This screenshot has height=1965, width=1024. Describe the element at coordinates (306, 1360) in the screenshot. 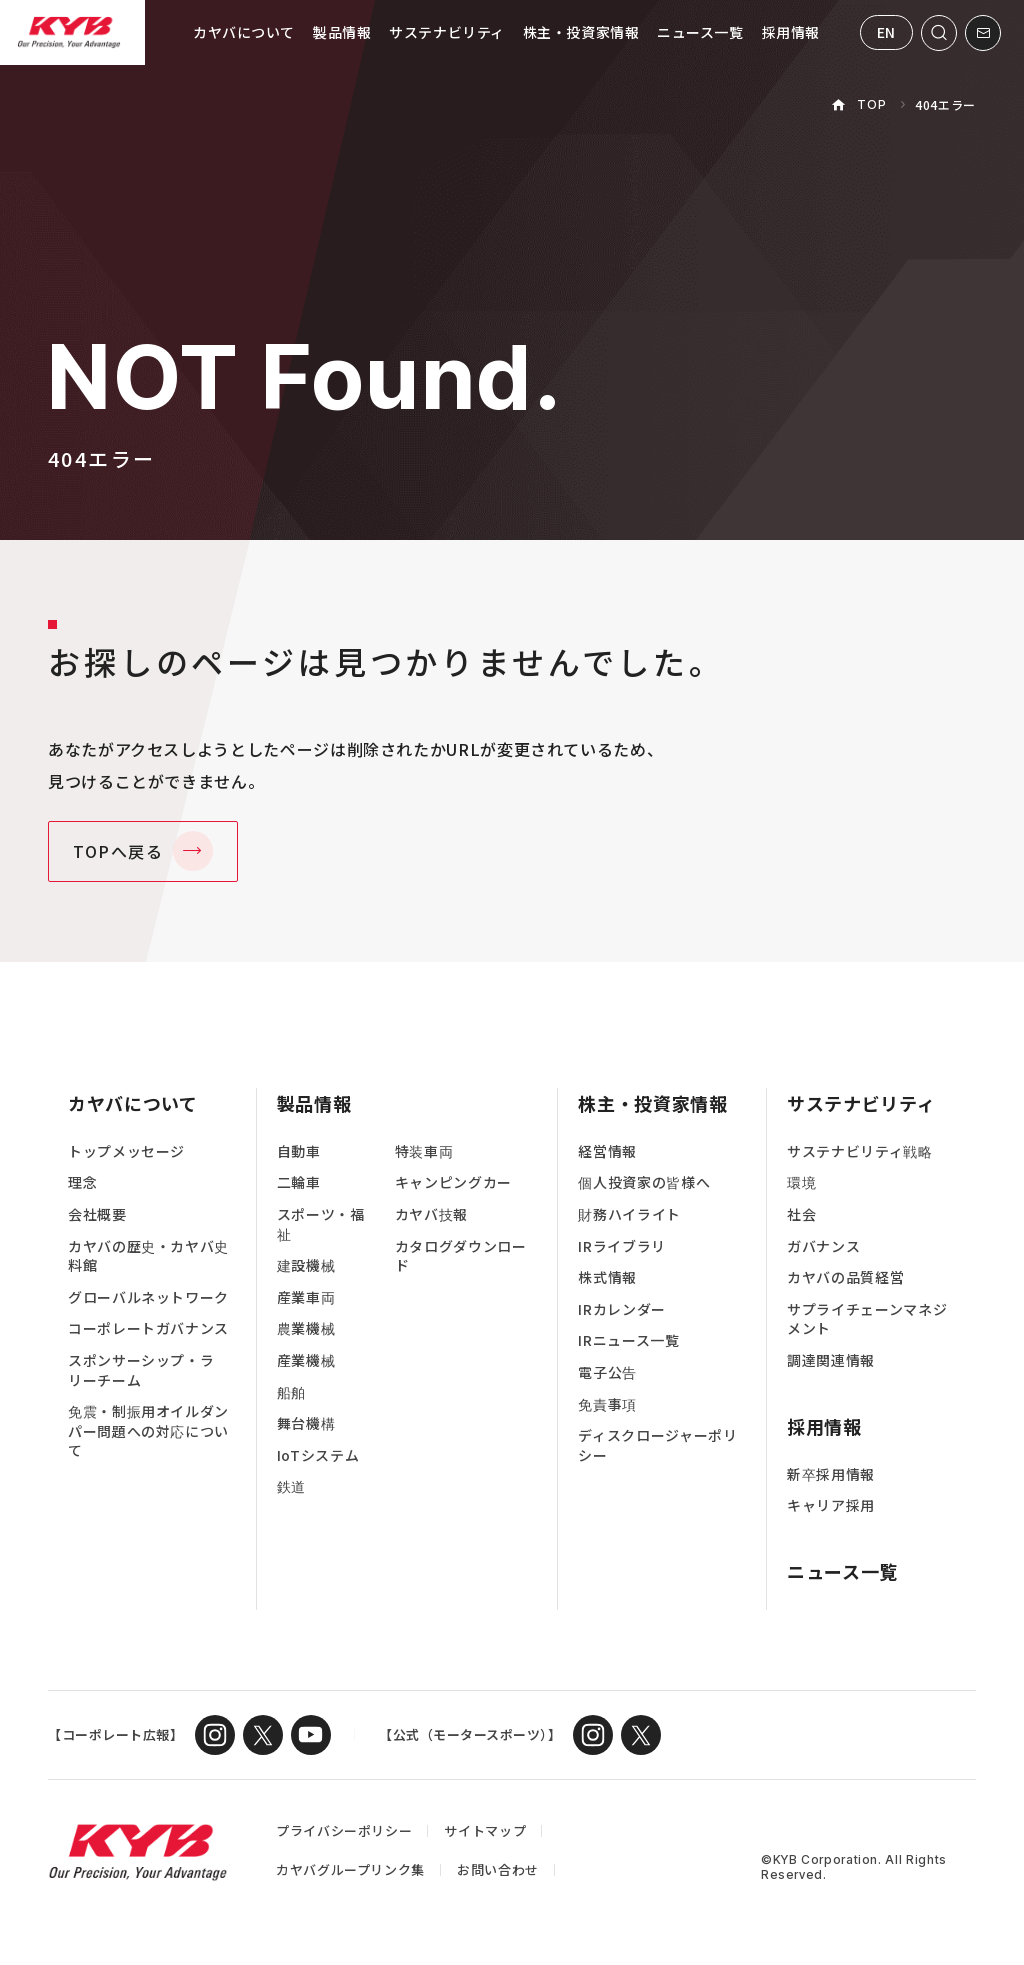

I see `産業機械` at that location.